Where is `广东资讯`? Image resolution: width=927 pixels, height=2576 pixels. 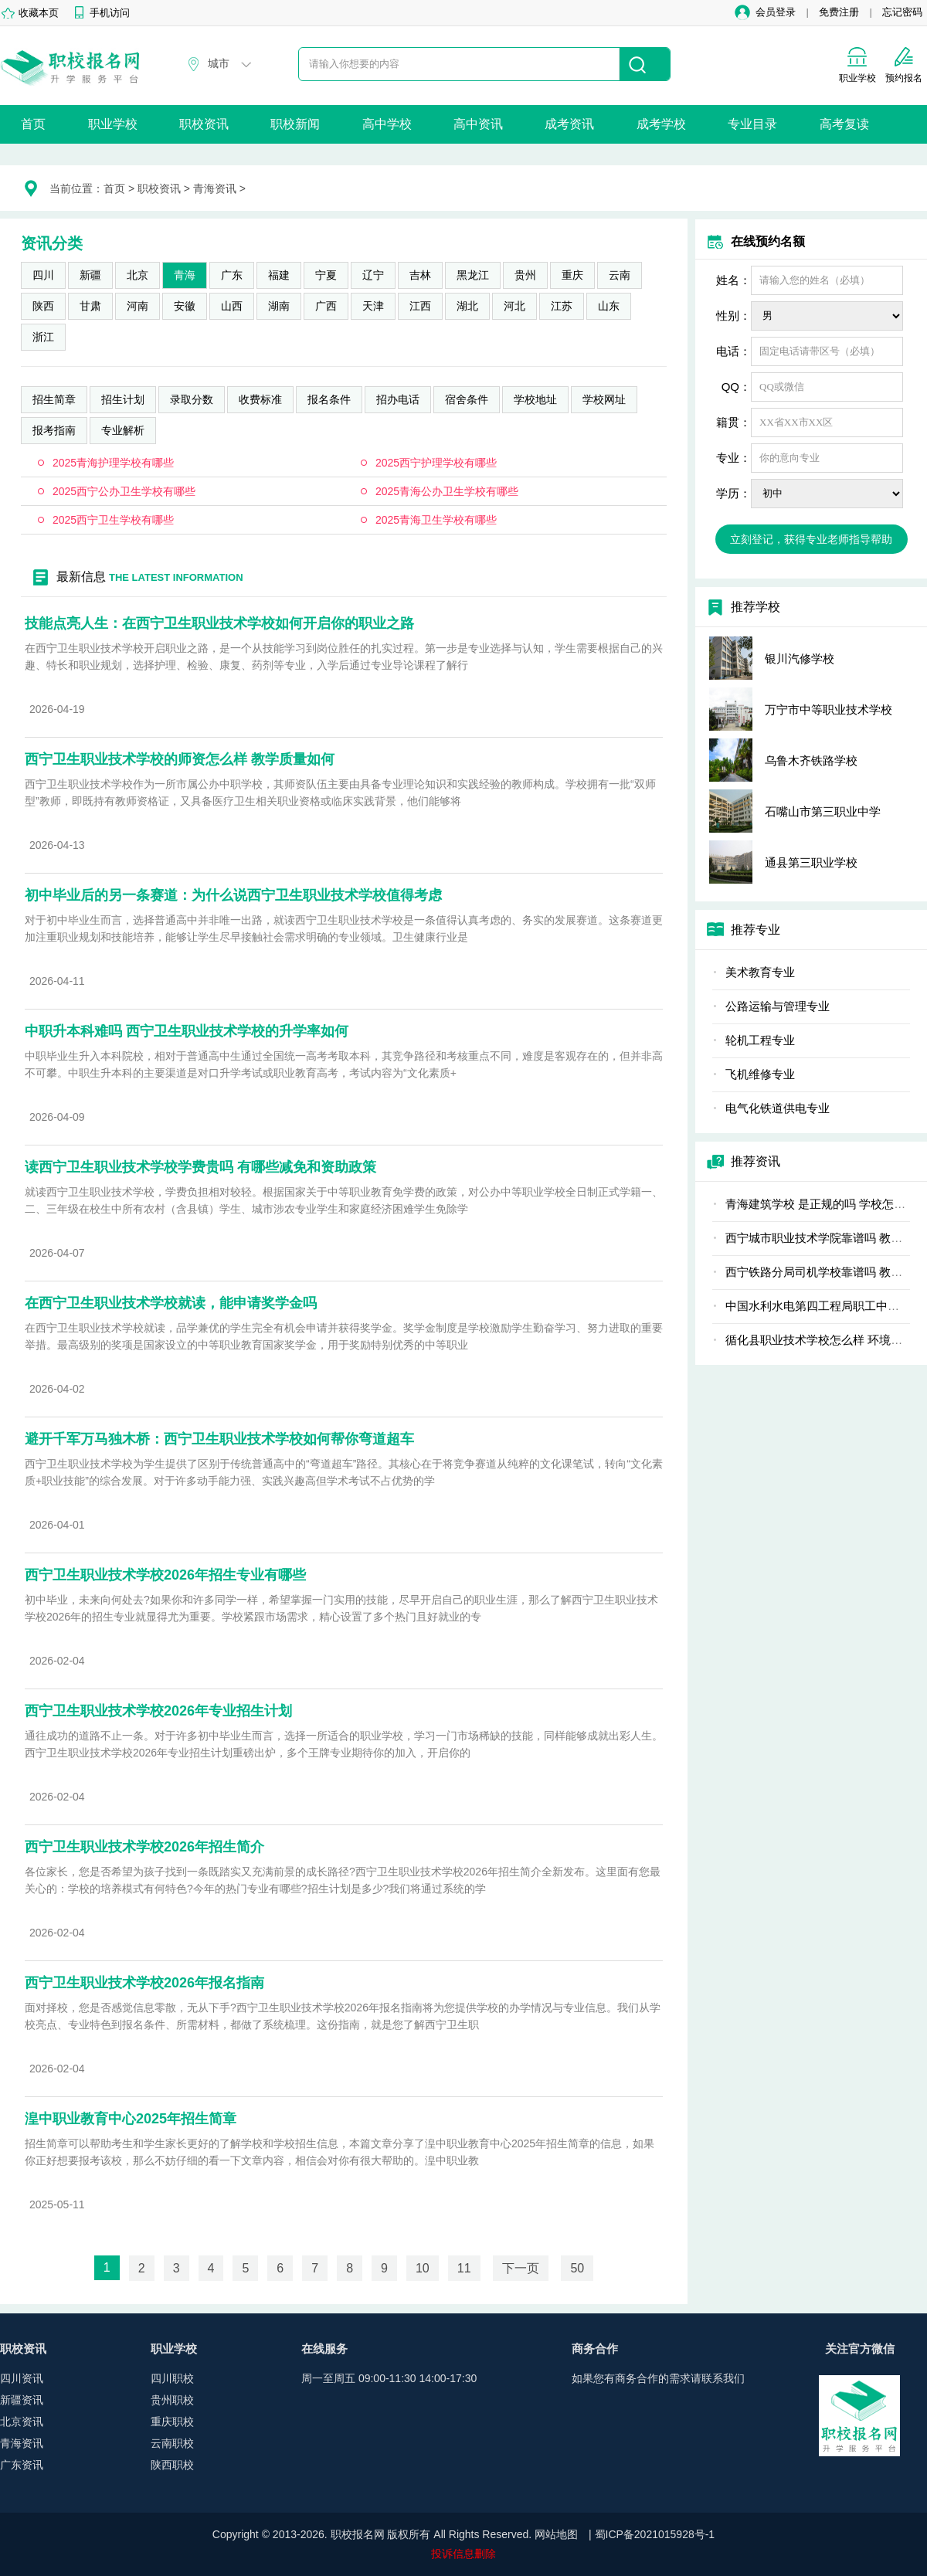
广东资讯 is located at coordinates (21, 2465).